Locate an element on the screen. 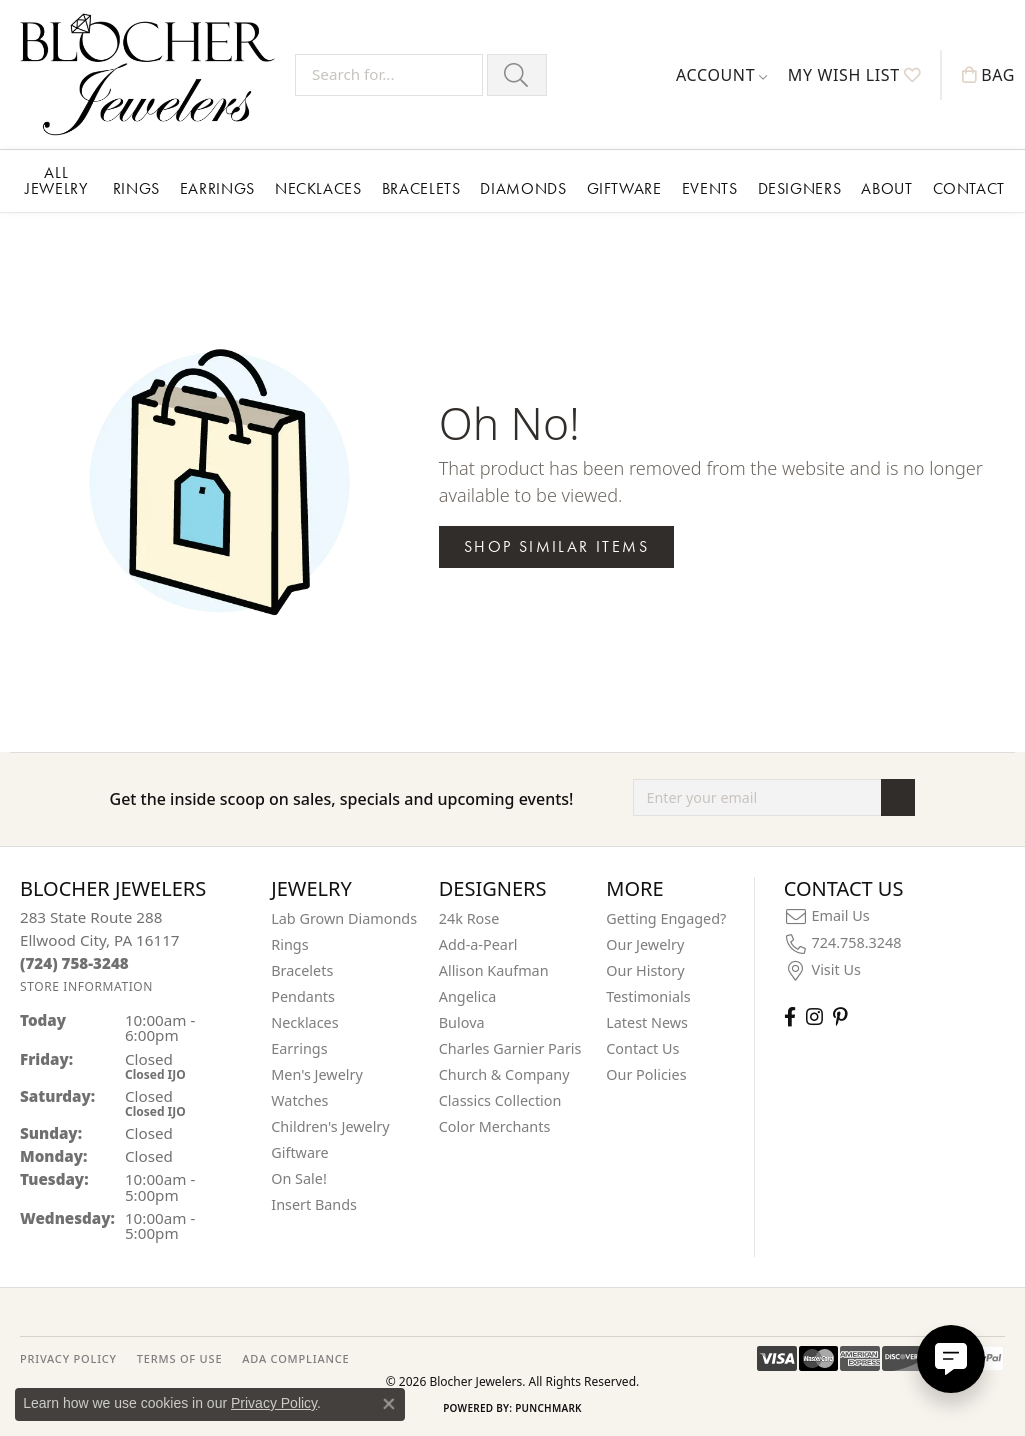 This screenshot has width=1025, height=1436. [Follow us on pinterest (opens in new tab)] is located at coordinates (840, 1016).